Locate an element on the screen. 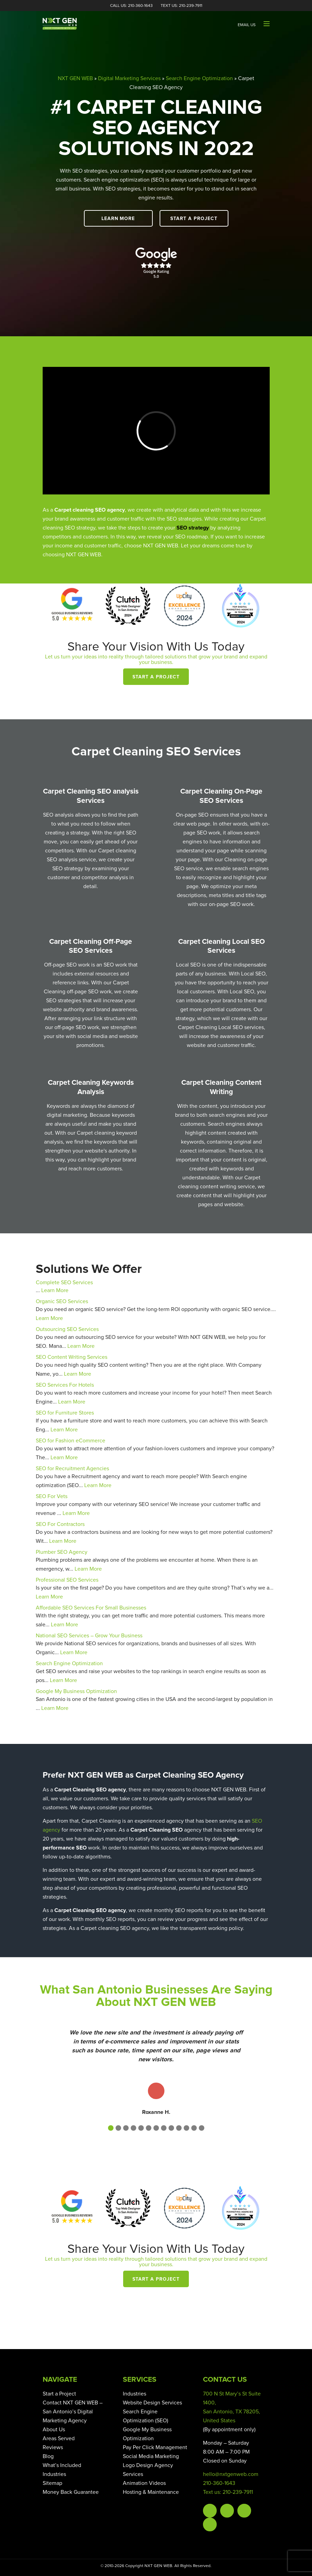 The height and width of the screenshot is (2576, 312). Areas Served is located at coordinates (59, 2438).